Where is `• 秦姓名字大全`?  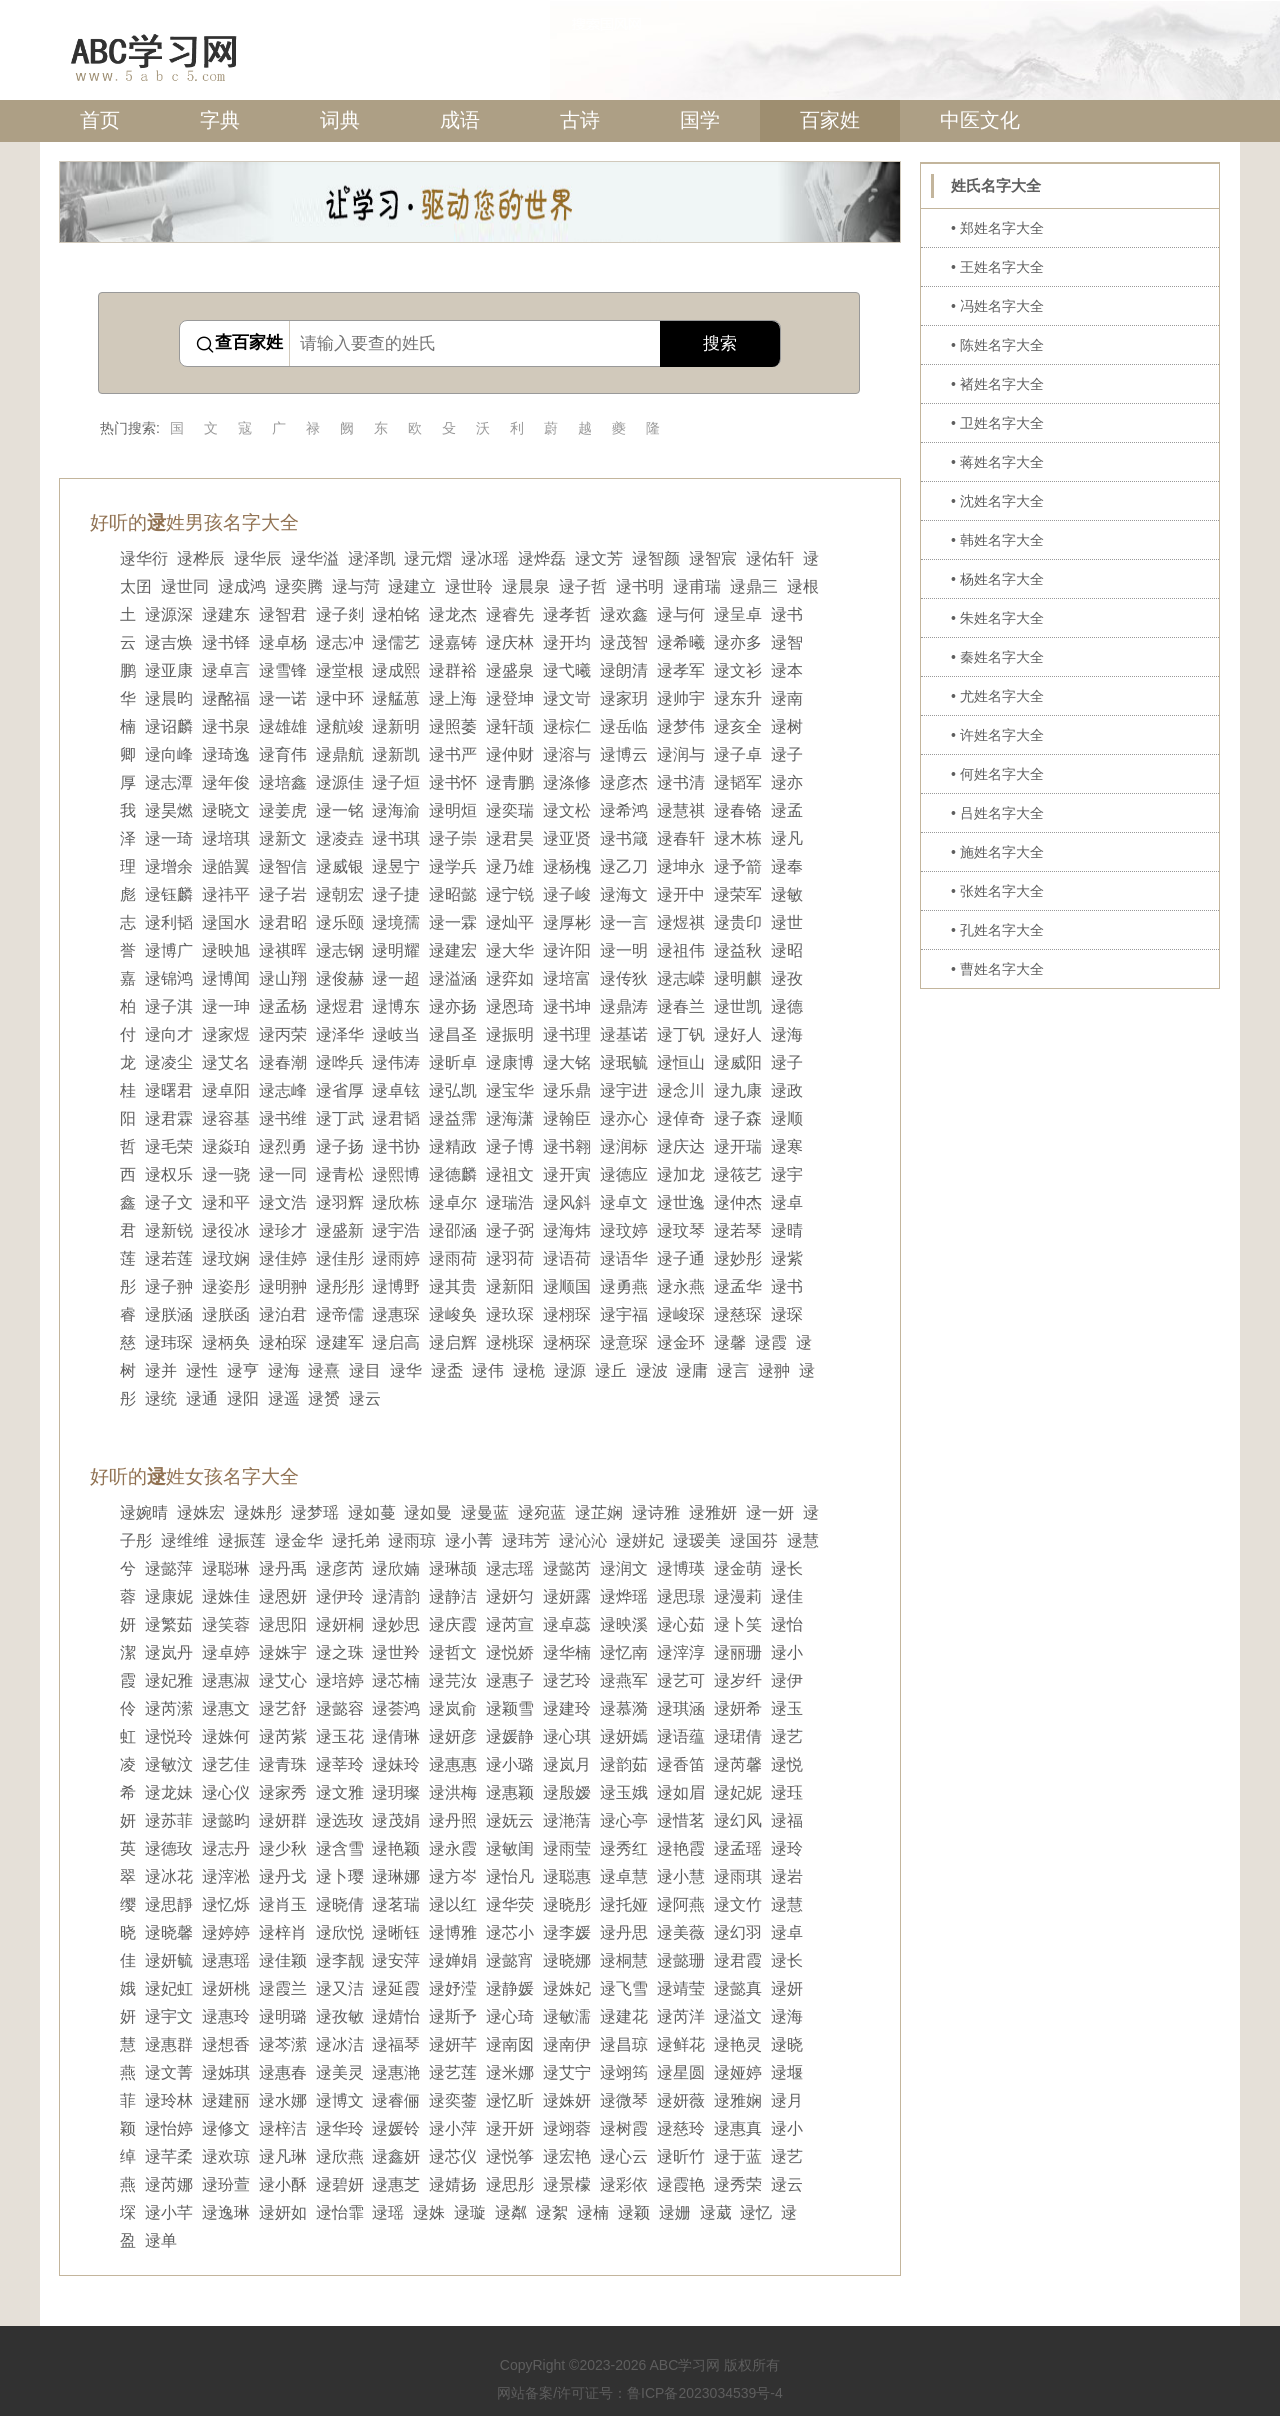
• 秦姓名字大全 is located at coordinates (997, 657).